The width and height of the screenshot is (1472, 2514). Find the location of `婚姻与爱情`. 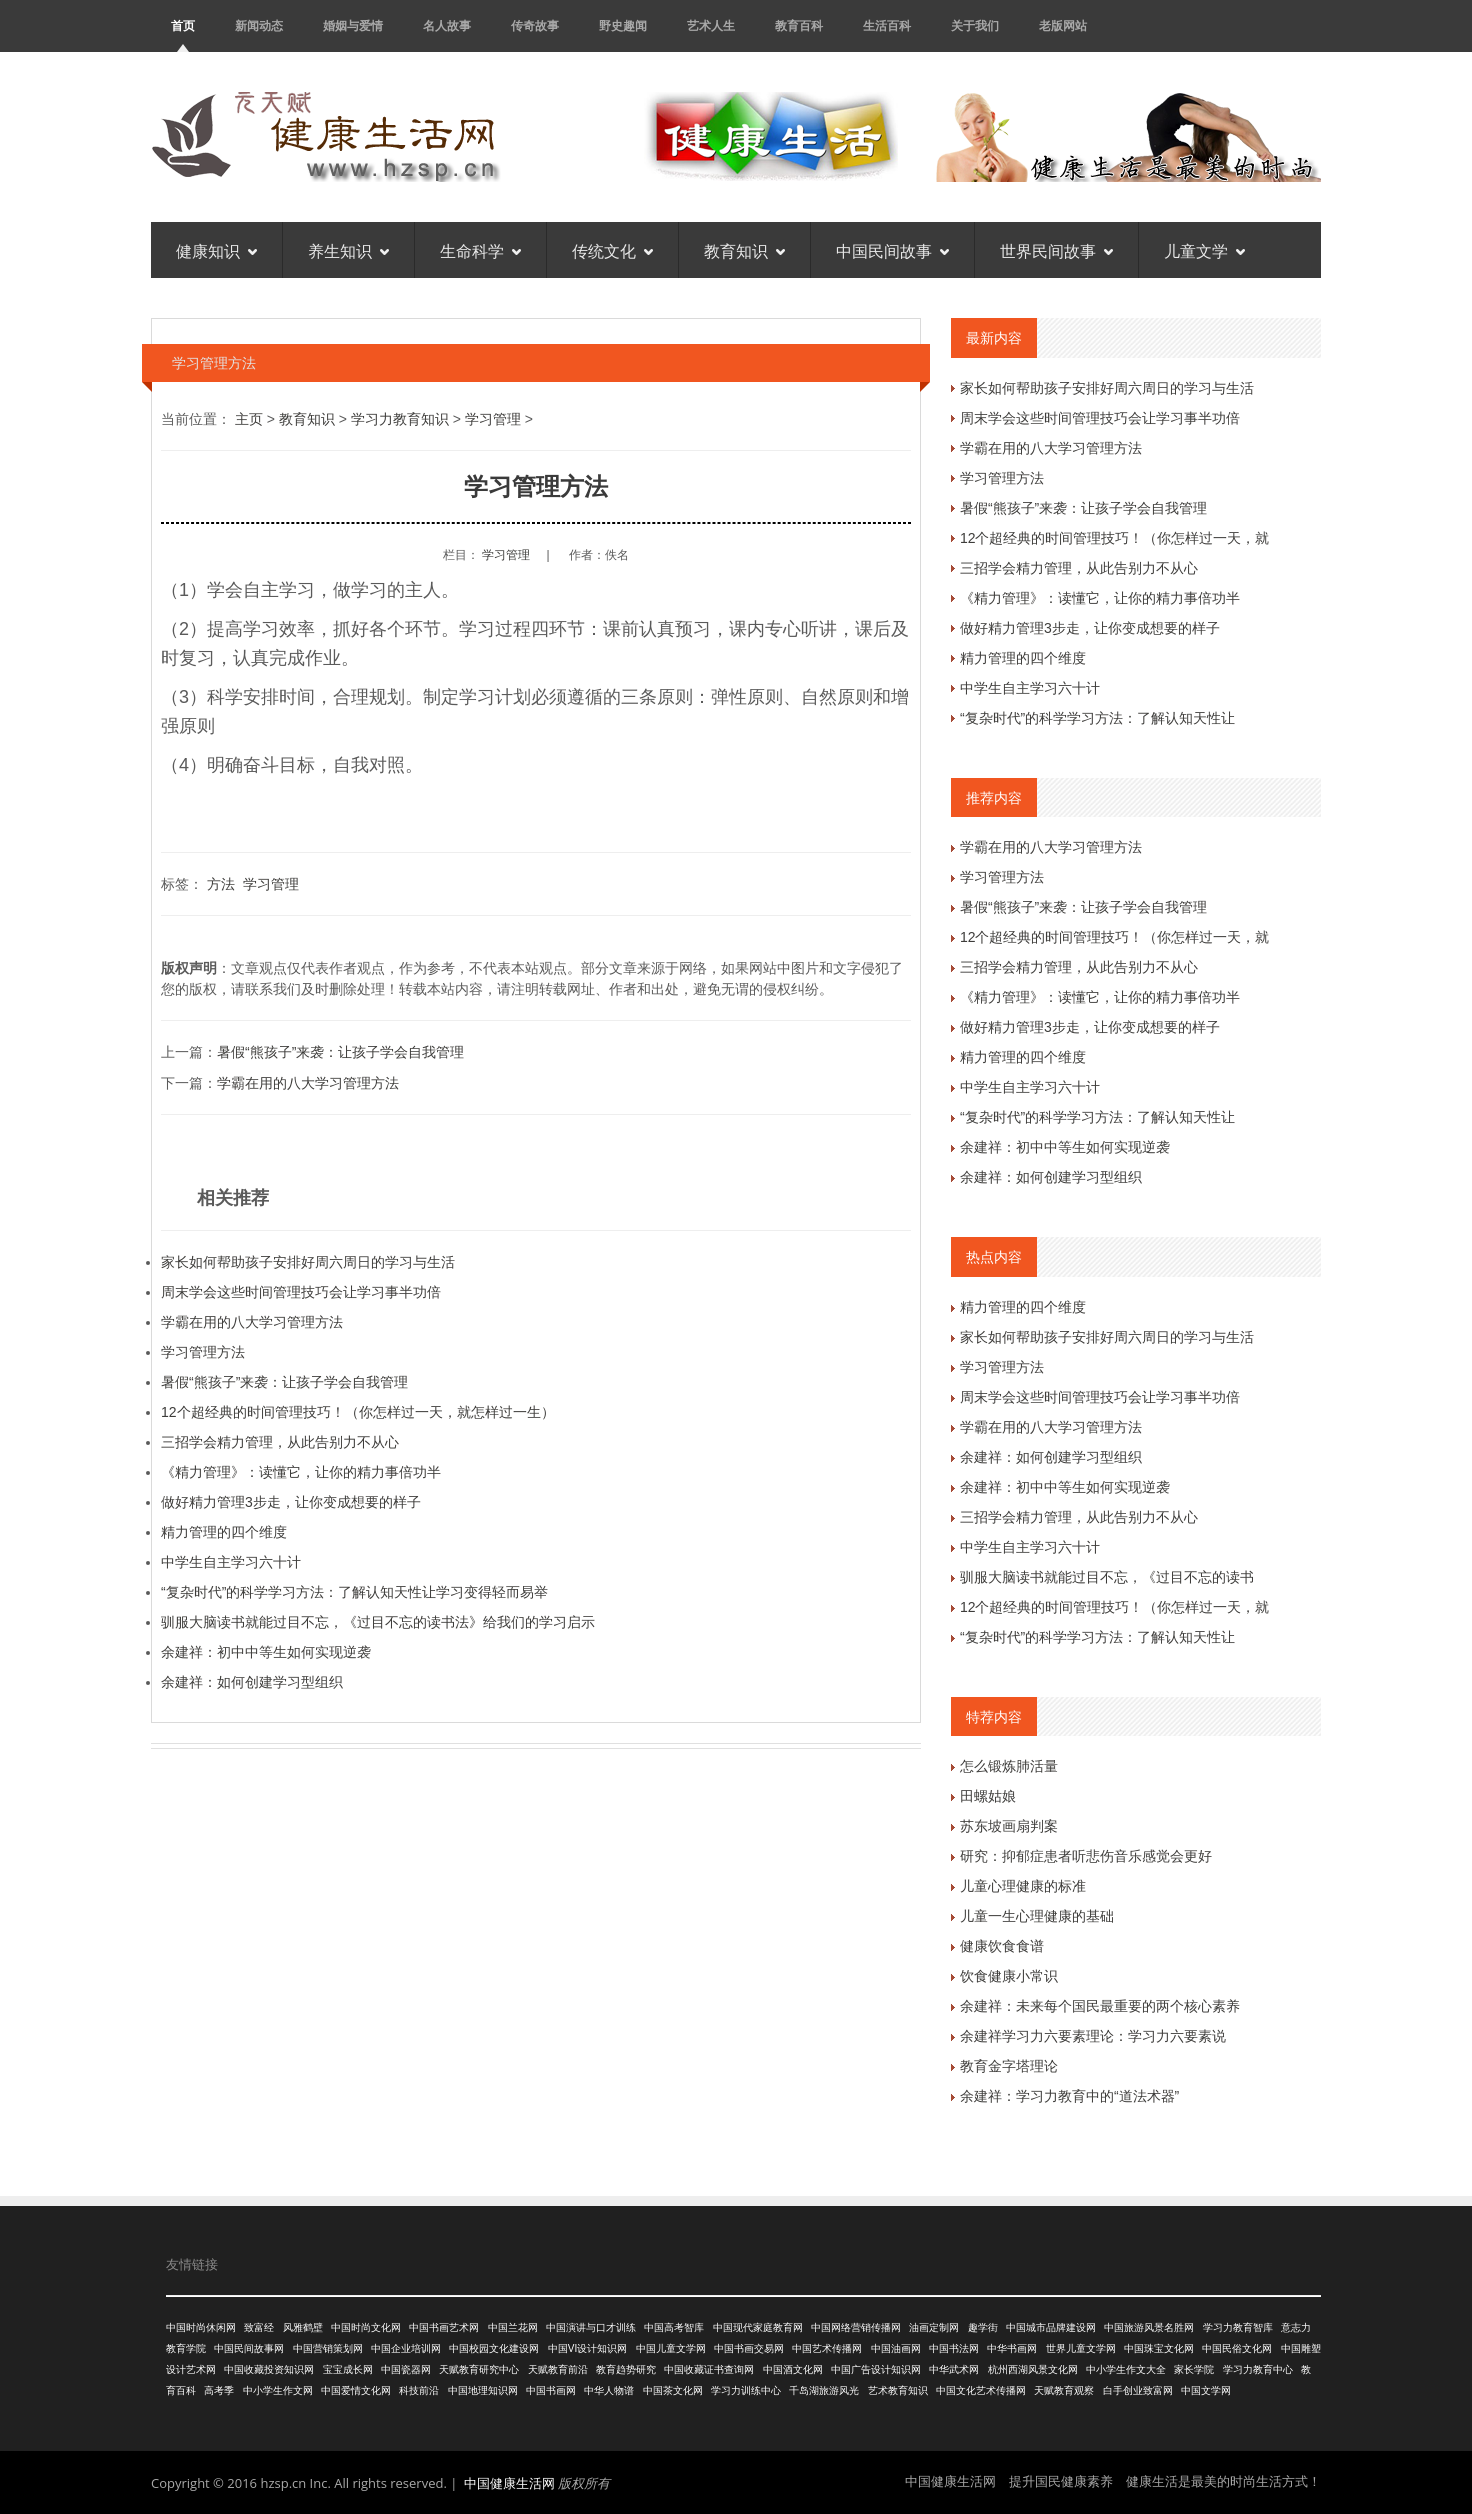

婚姻与爱情 is located at coordinates (353, 25).